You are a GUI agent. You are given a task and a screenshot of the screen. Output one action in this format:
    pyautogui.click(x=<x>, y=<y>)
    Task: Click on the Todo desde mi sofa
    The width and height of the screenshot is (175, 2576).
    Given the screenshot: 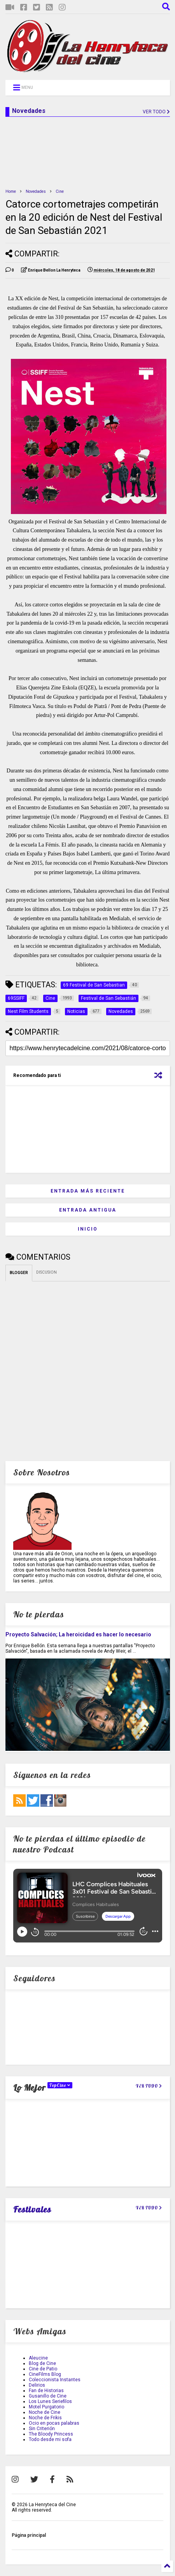 What is the action you would take?
    pyautogui.click(x=50, y=2439)
    